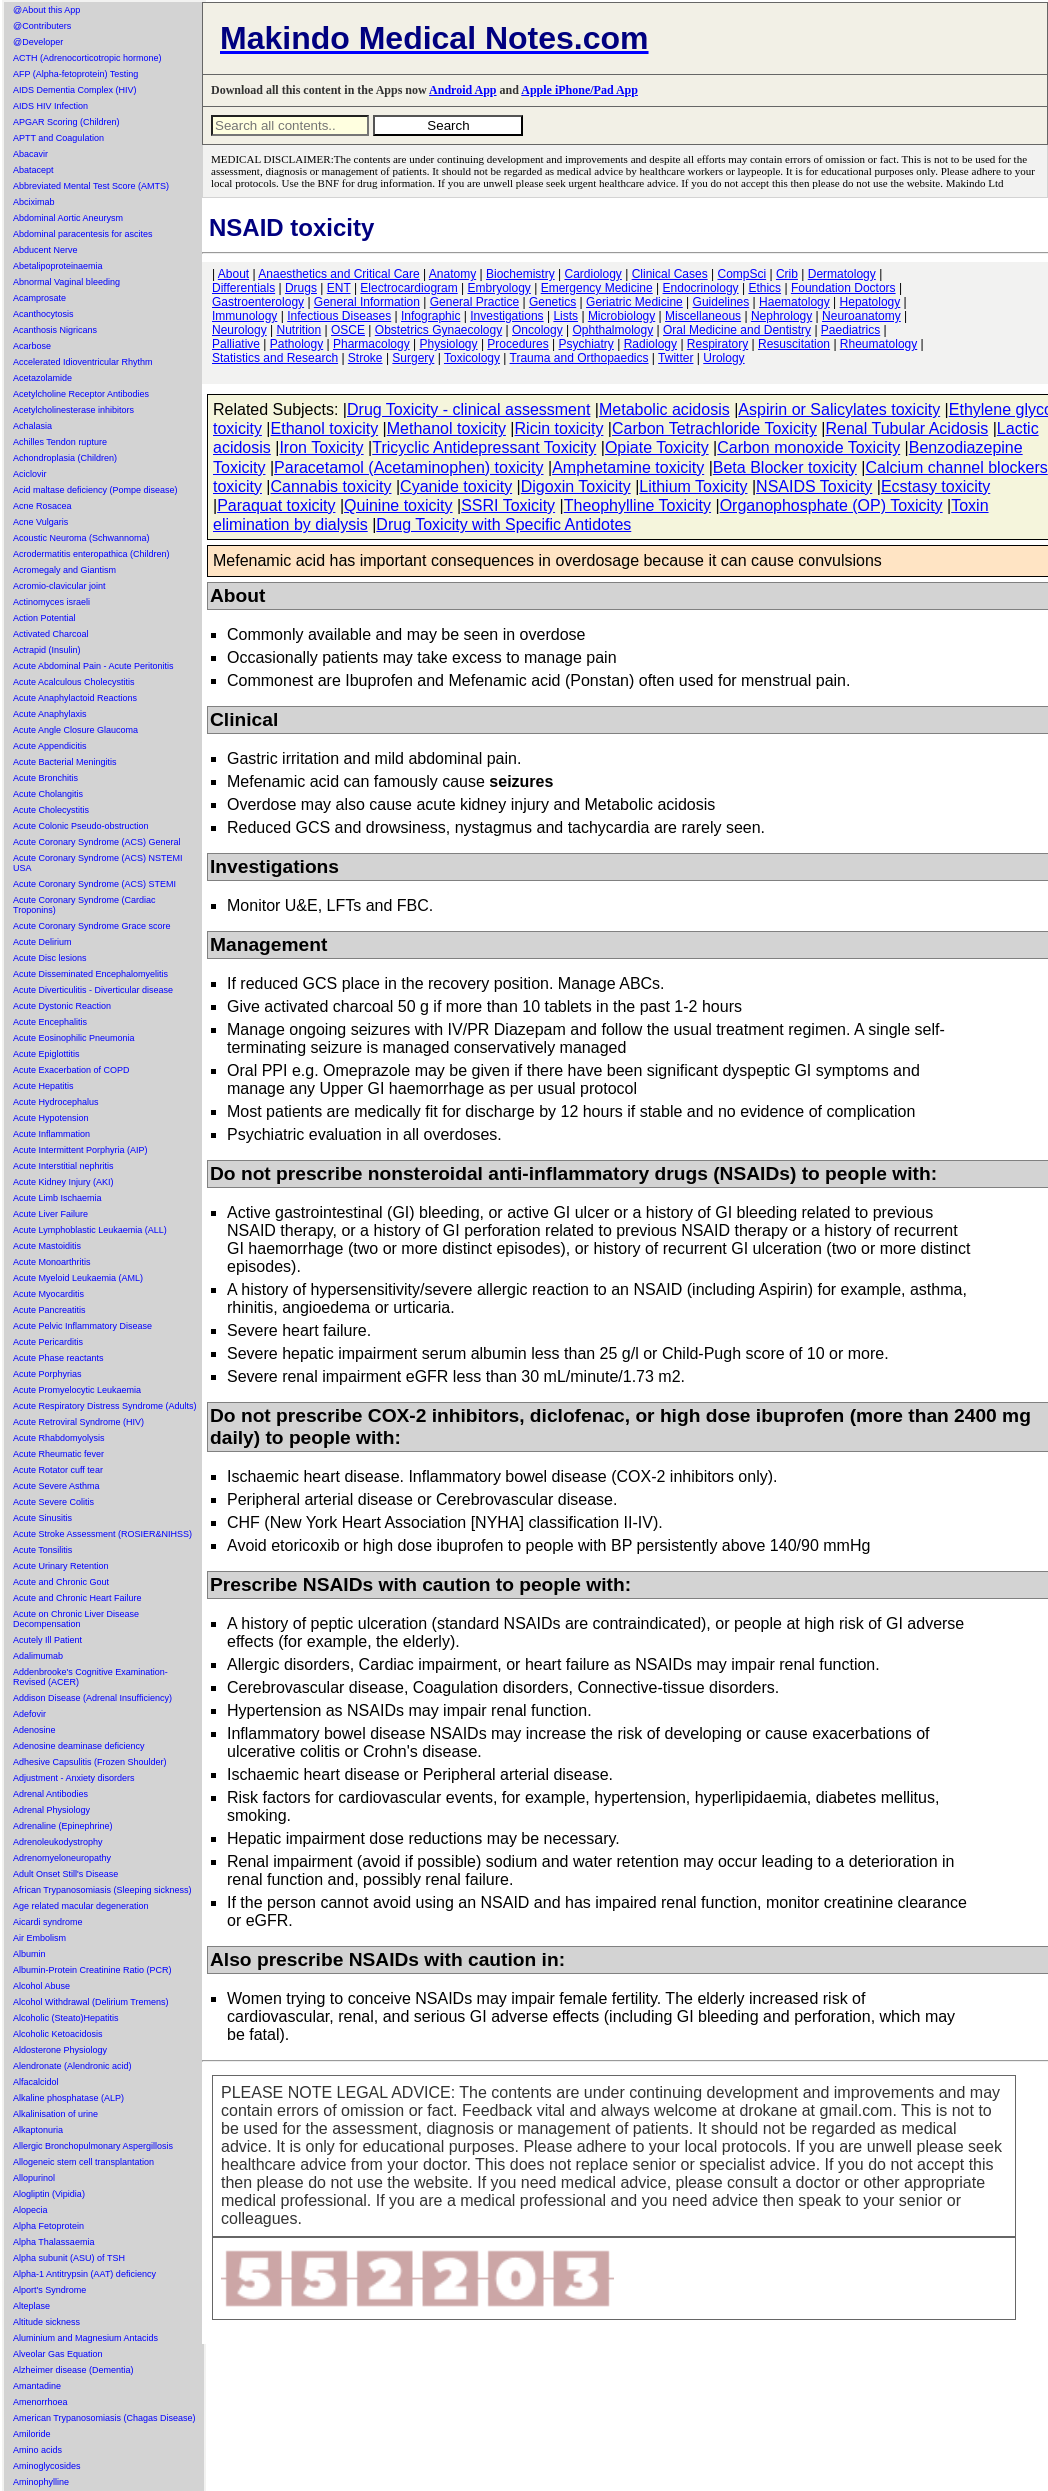  I want to click on Allergic Bronchopulmonary Aspergillosis, so click(93, 2146).